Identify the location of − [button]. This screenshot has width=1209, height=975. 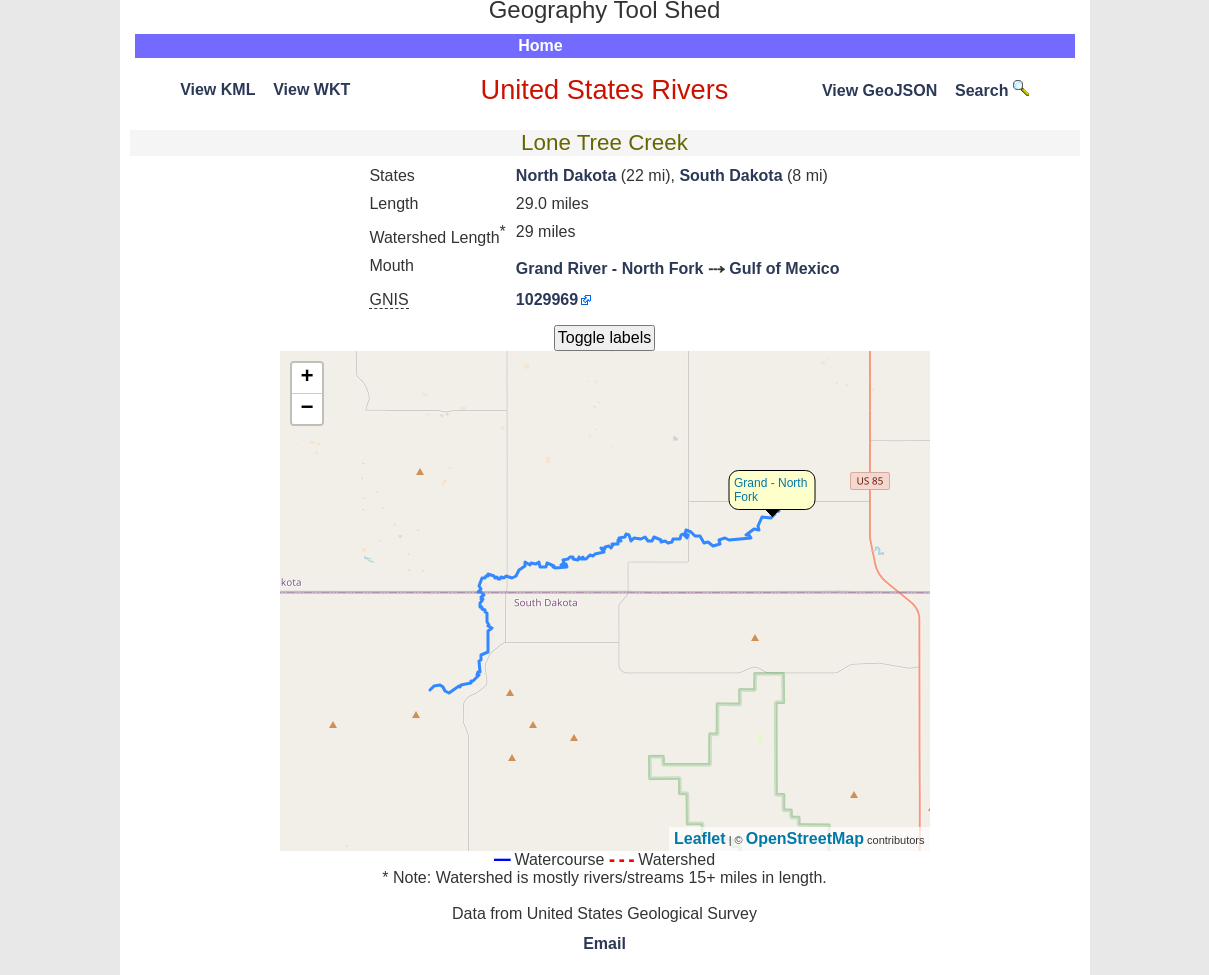
(306, 409).